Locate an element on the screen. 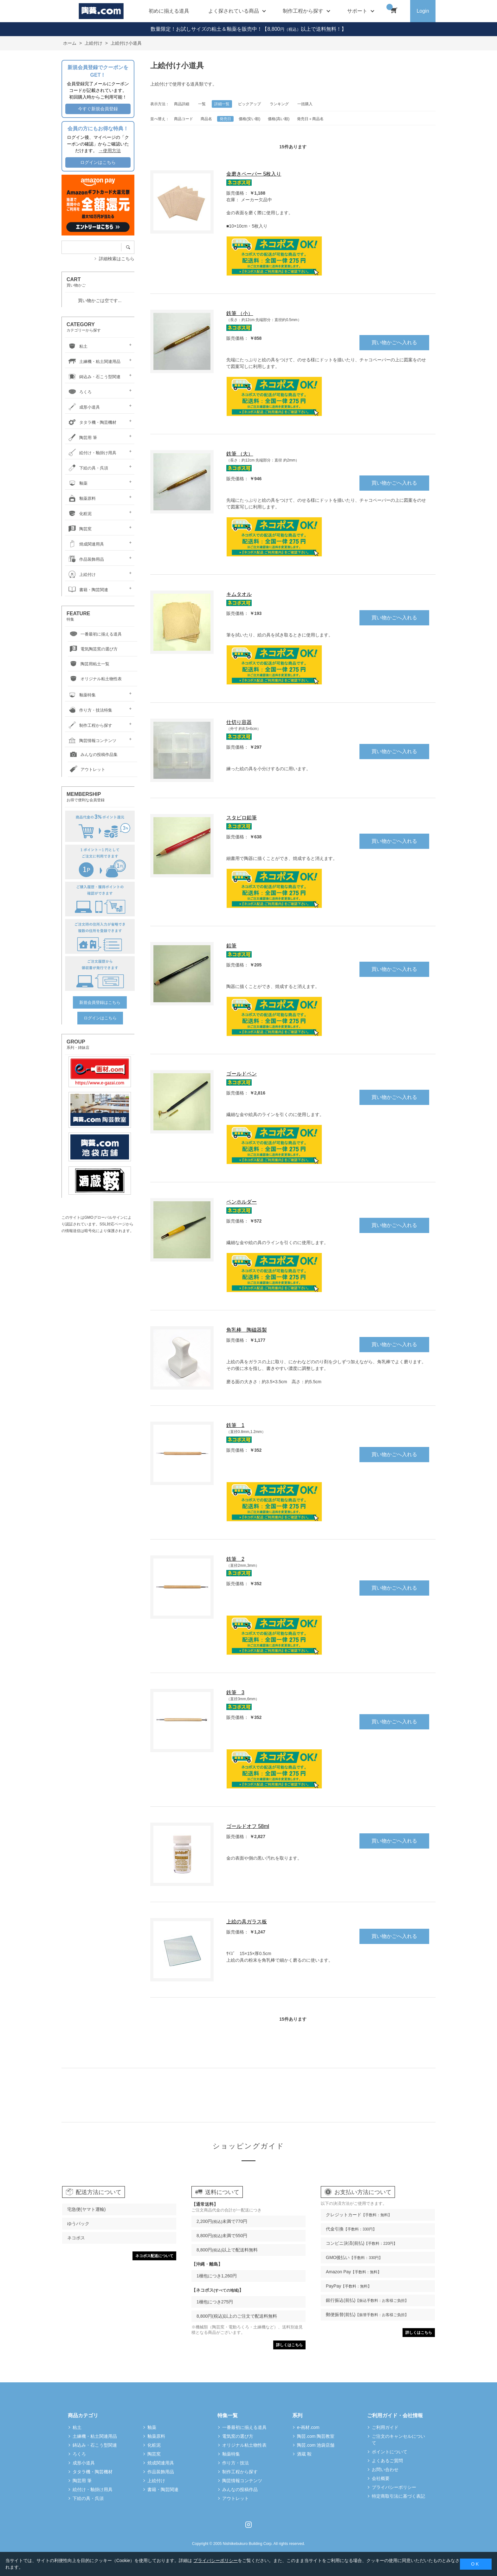  鉄筆 2 is located at coordinates (235, 1559).